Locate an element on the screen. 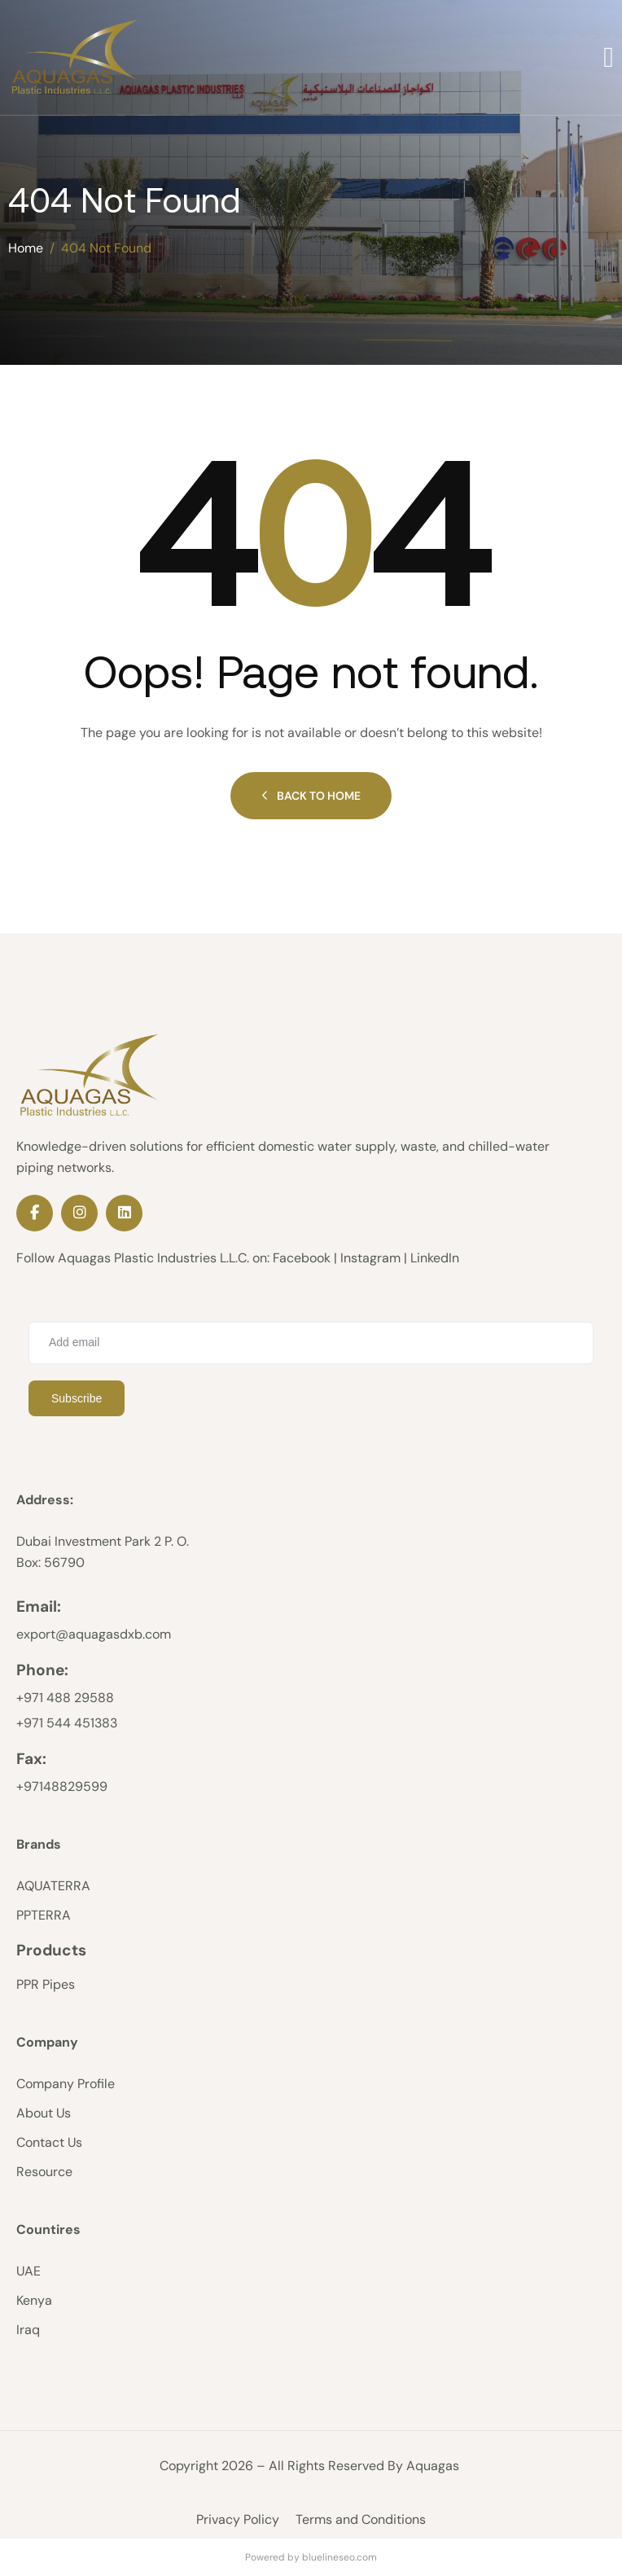 The height and width of the screenshot is (2576, 622). Iraq is located at coordinates (28, 2329).